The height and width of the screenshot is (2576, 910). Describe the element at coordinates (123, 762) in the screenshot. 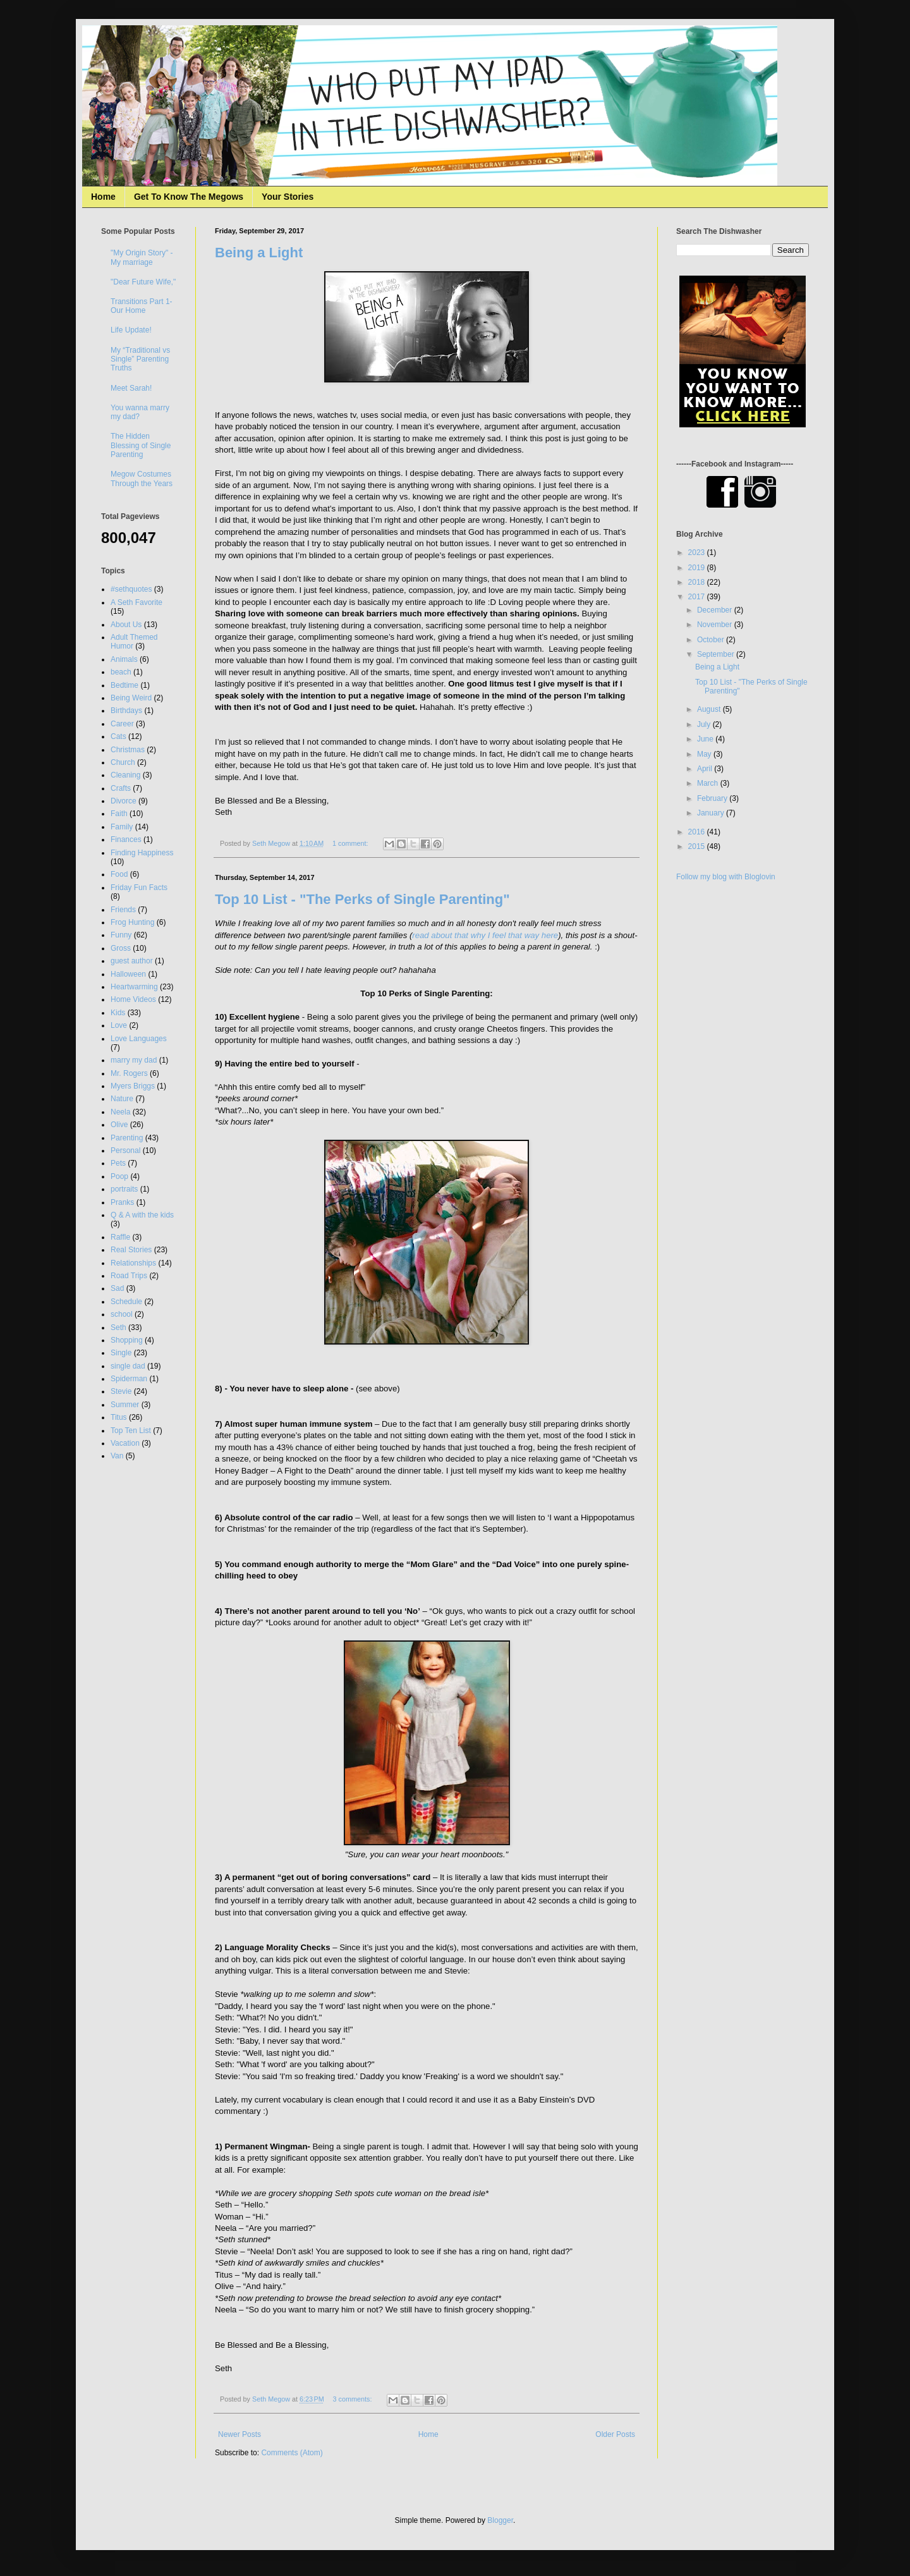

I see `Church` at that location.